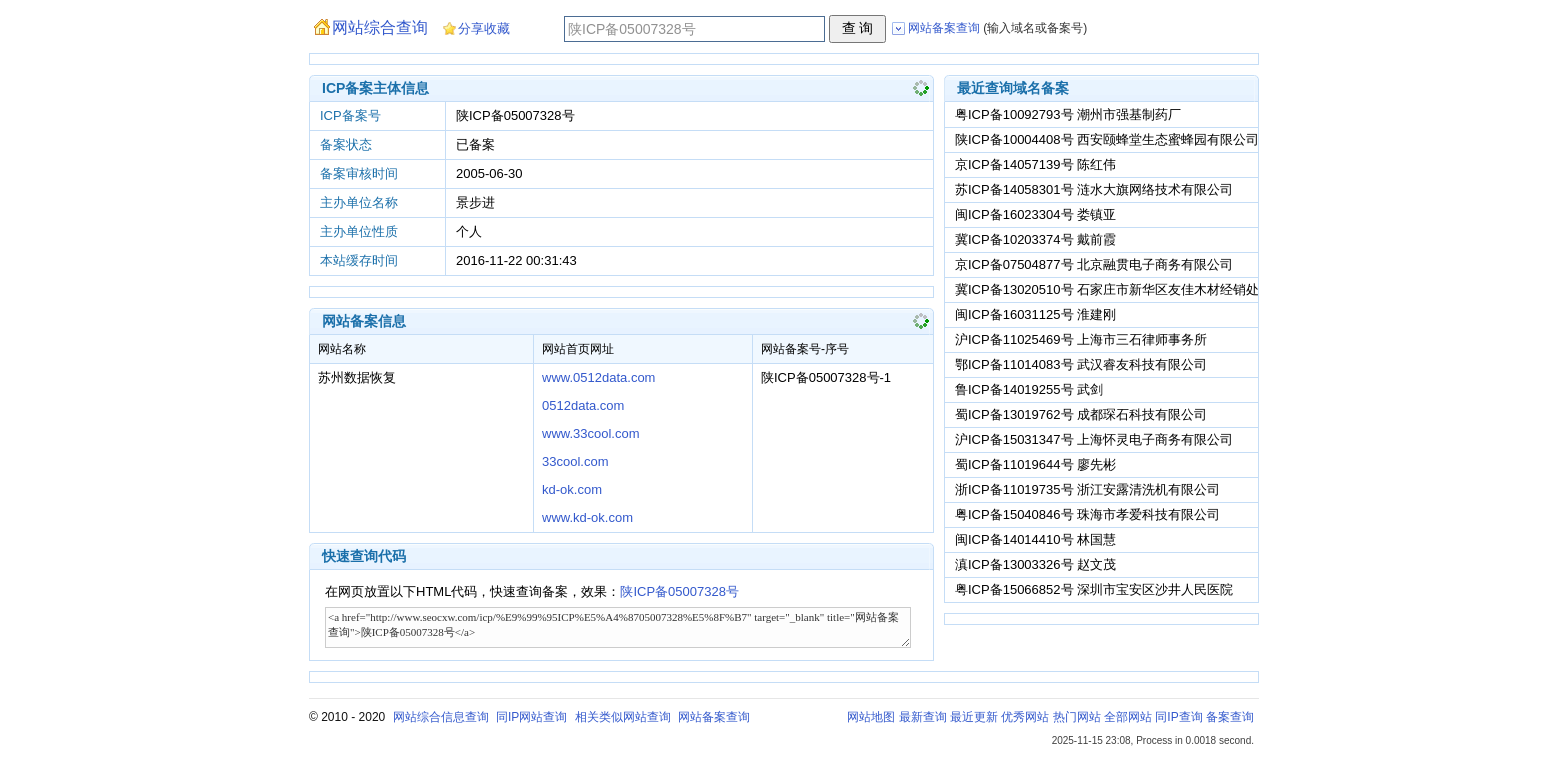 This screenshot has width=1568, height=763. I want to click on 33cool.com, so click(575, 461).